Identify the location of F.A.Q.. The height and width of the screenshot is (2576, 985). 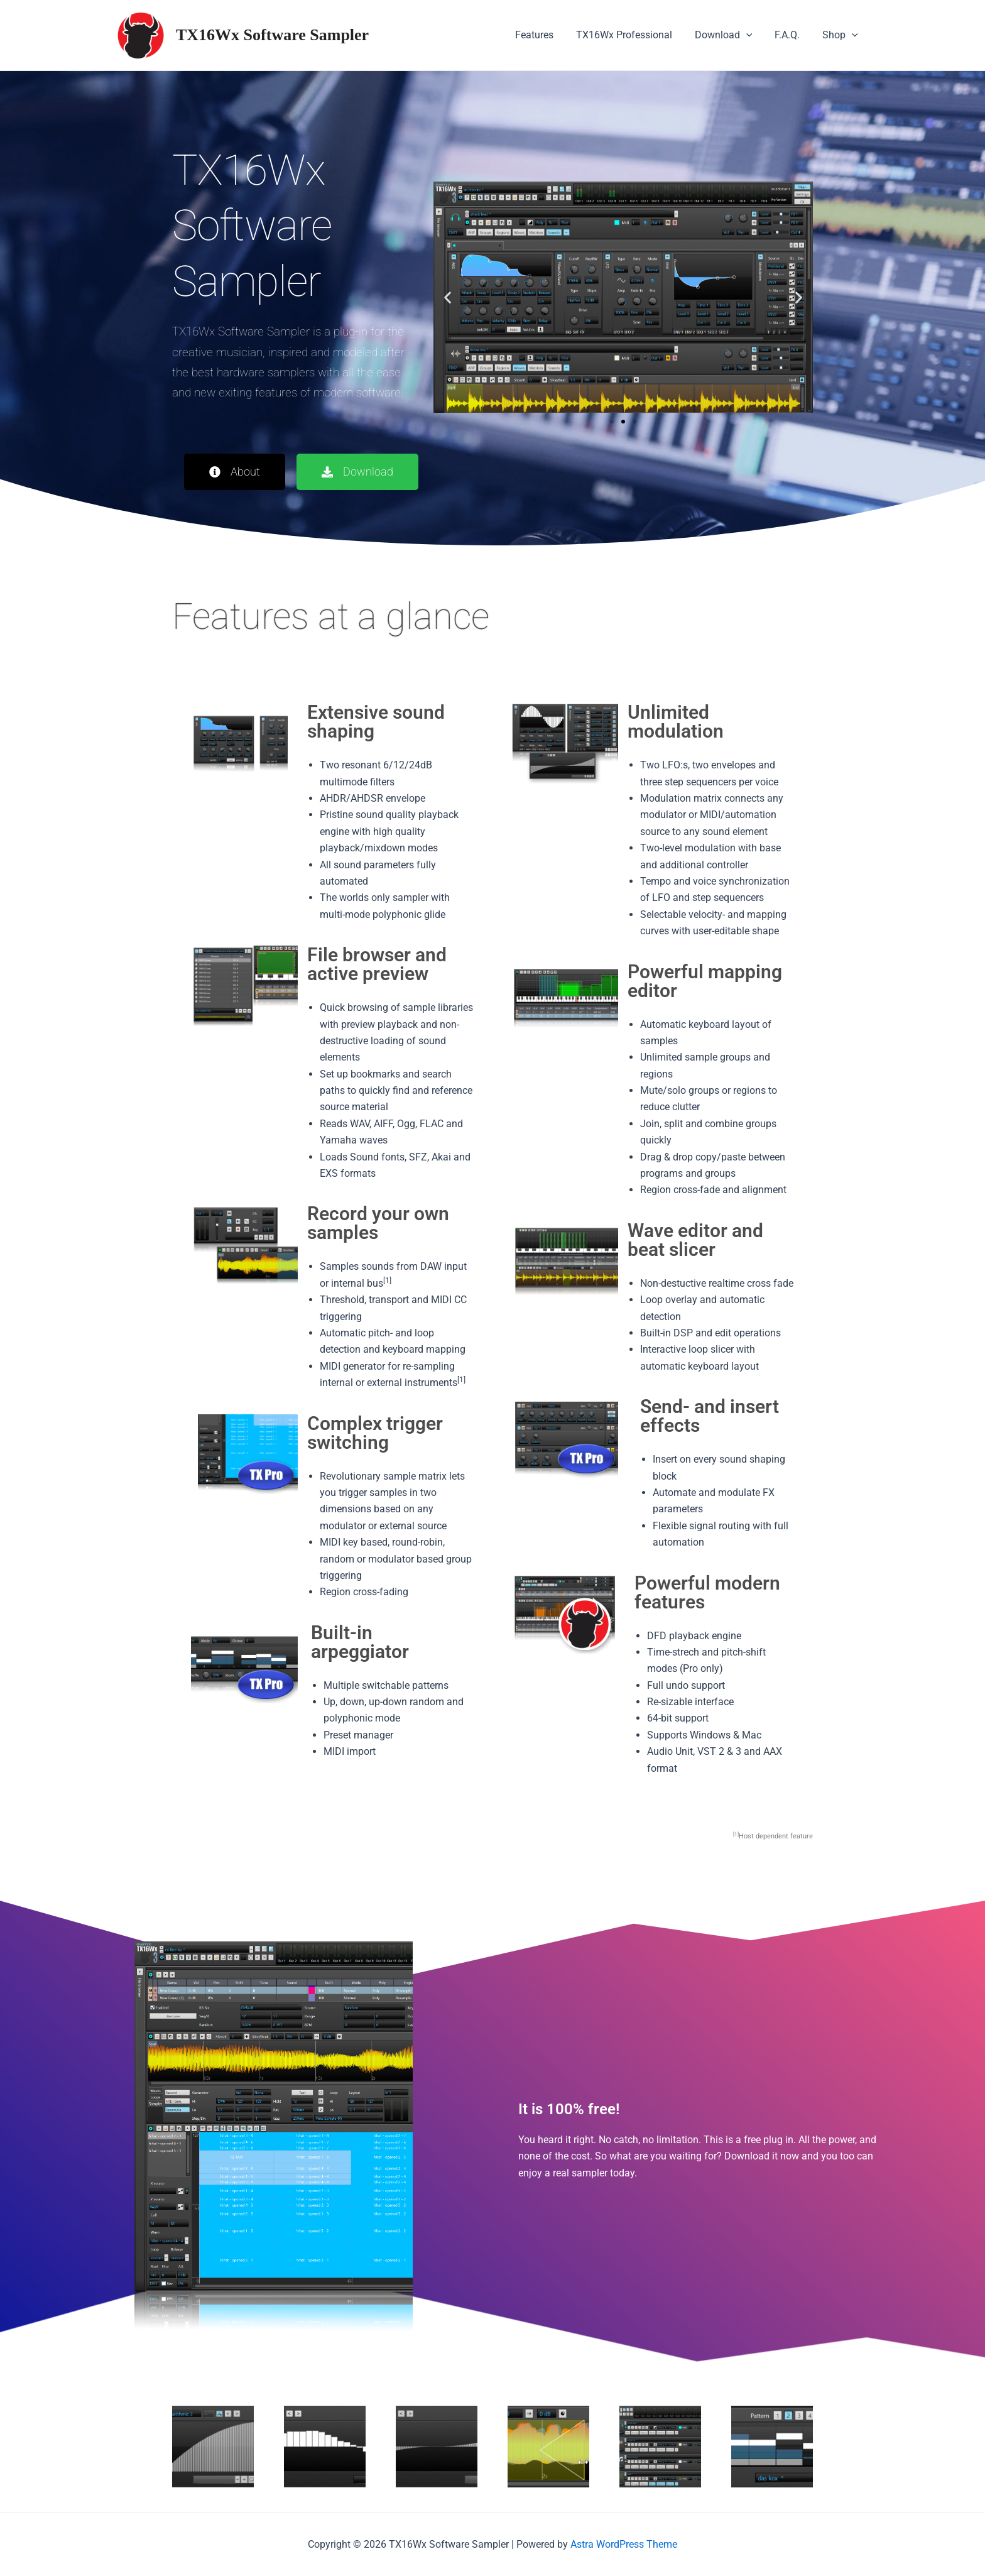
(790, 35).